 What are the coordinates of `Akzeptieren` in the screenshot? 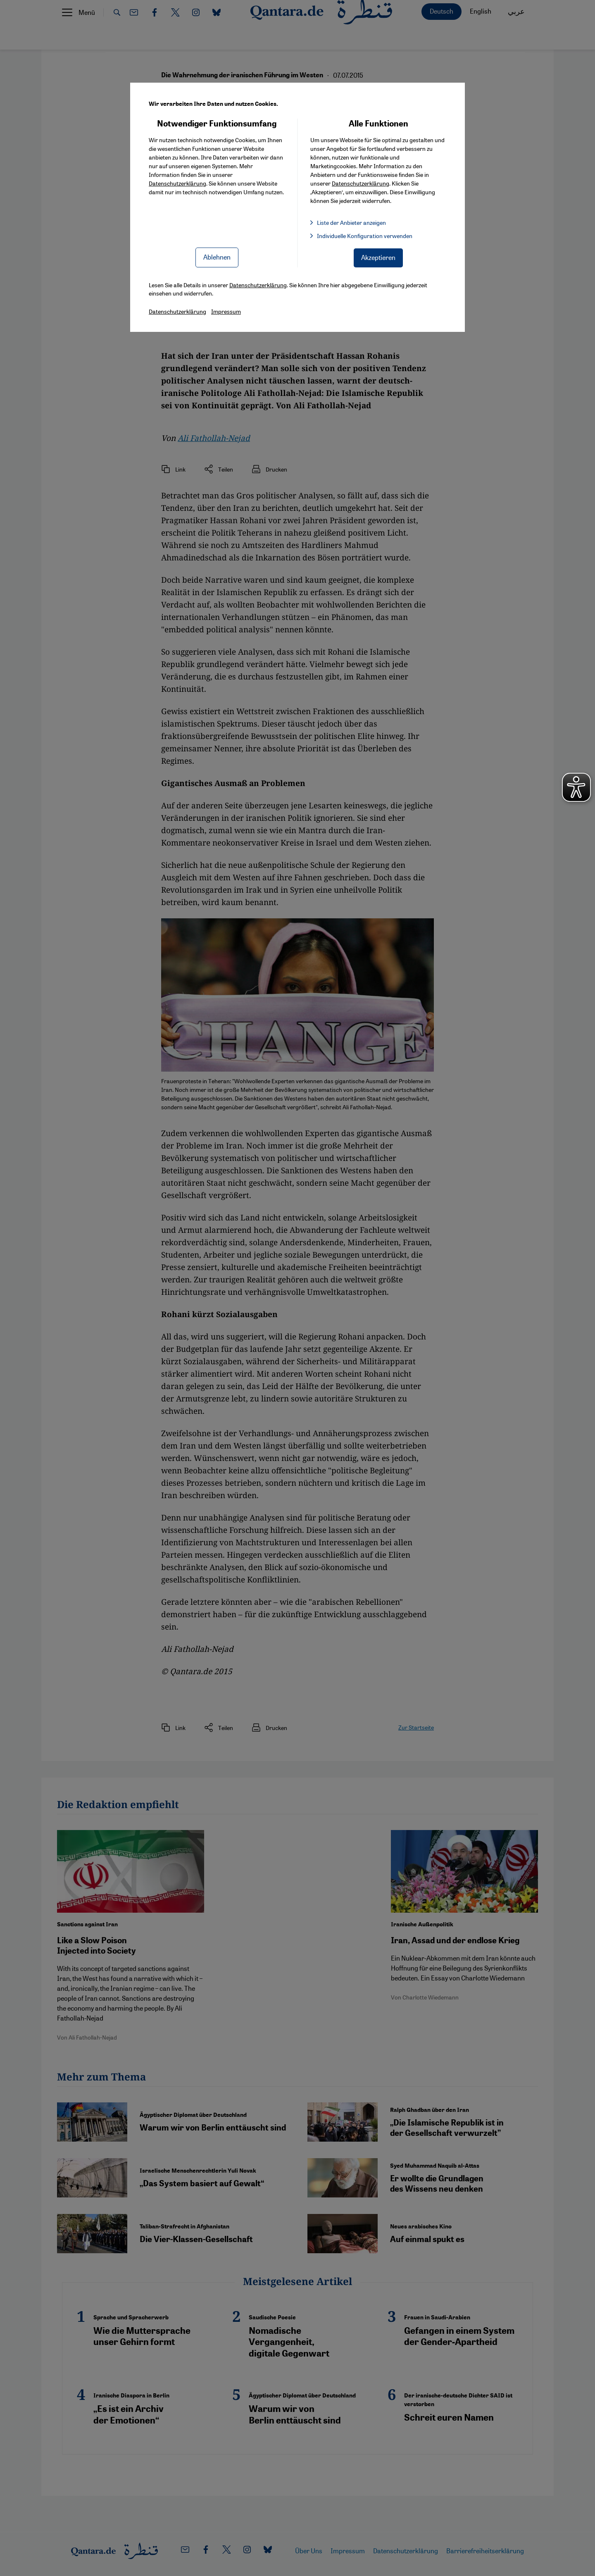 It's located at (378, 257).